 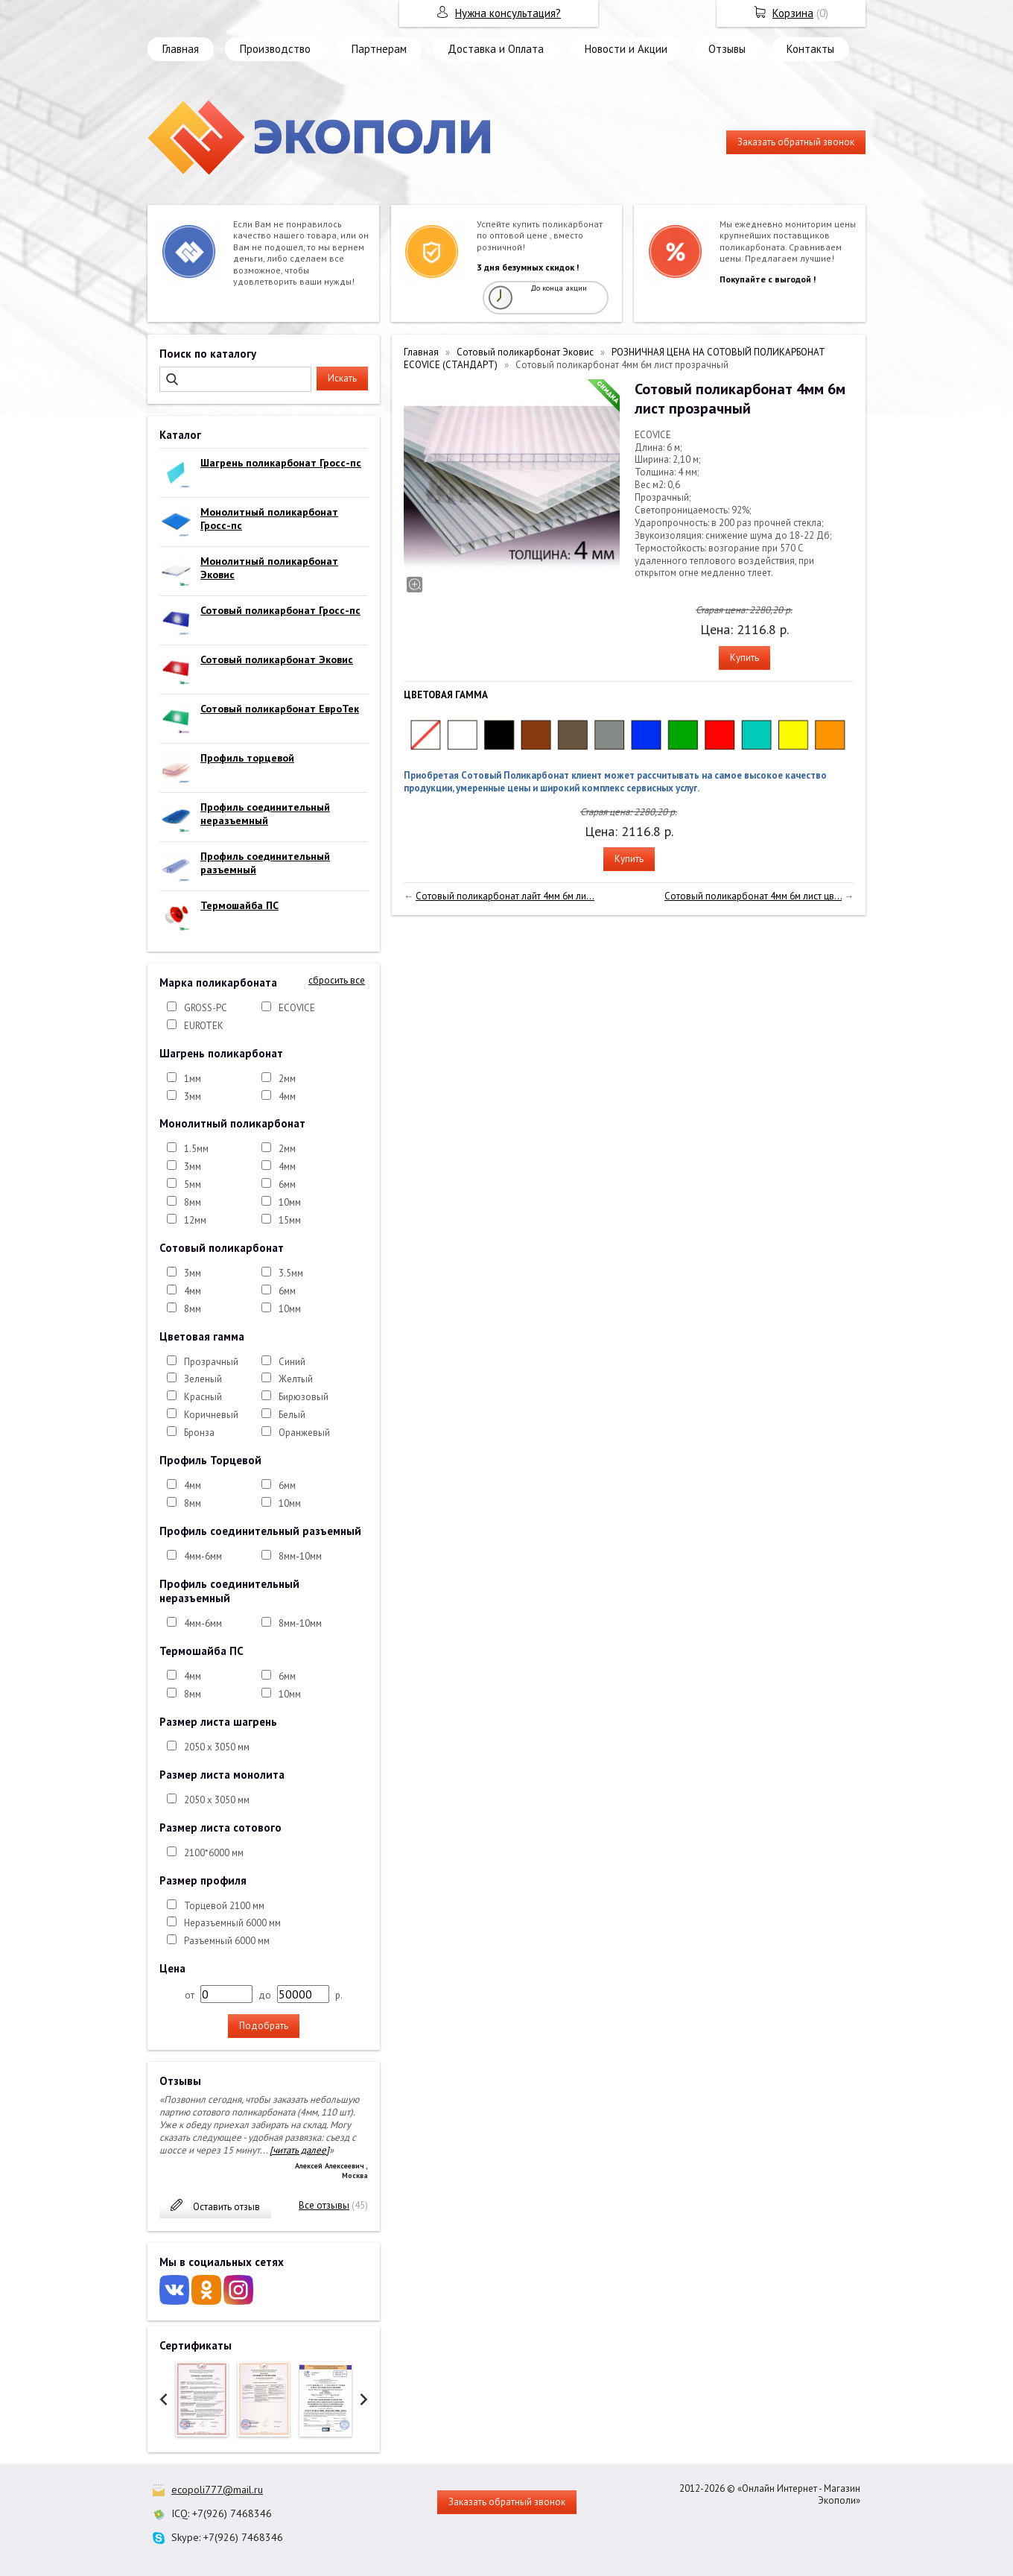 I want to click on 4мм, so click(x=287, y=1096).